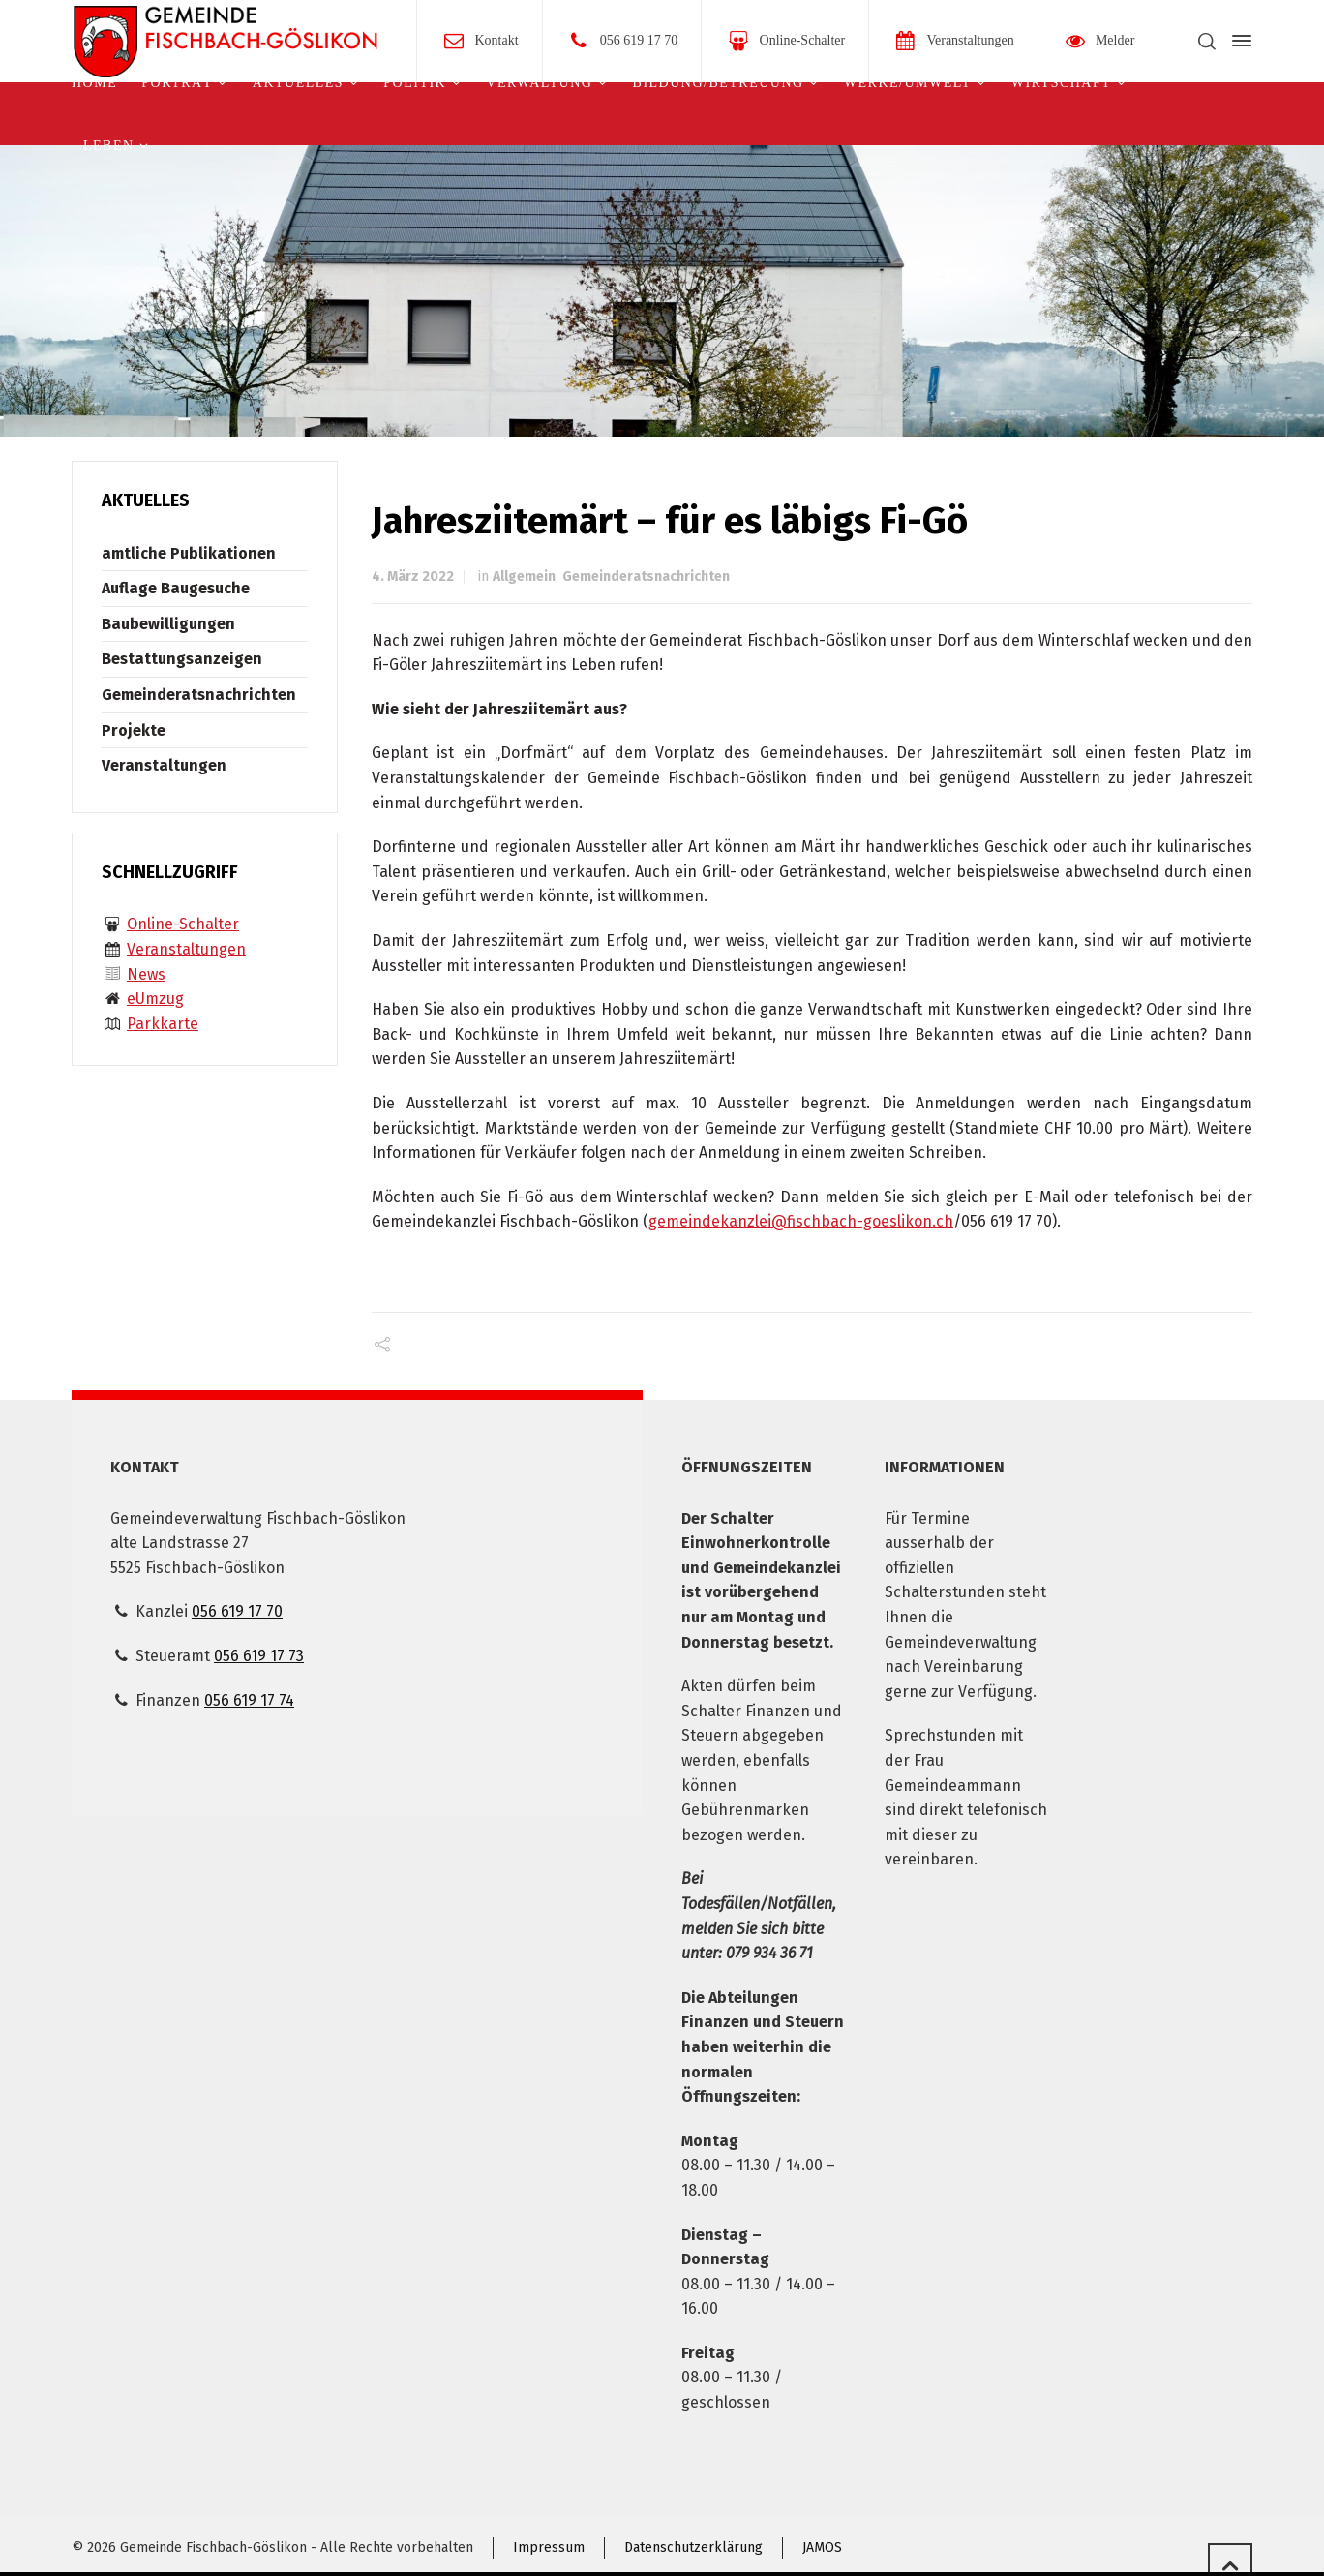 This screenshot has width=1324, height=2576. Describe the element at coordinates (1115, 40) in the screenshot. I see `Melder` at that location.